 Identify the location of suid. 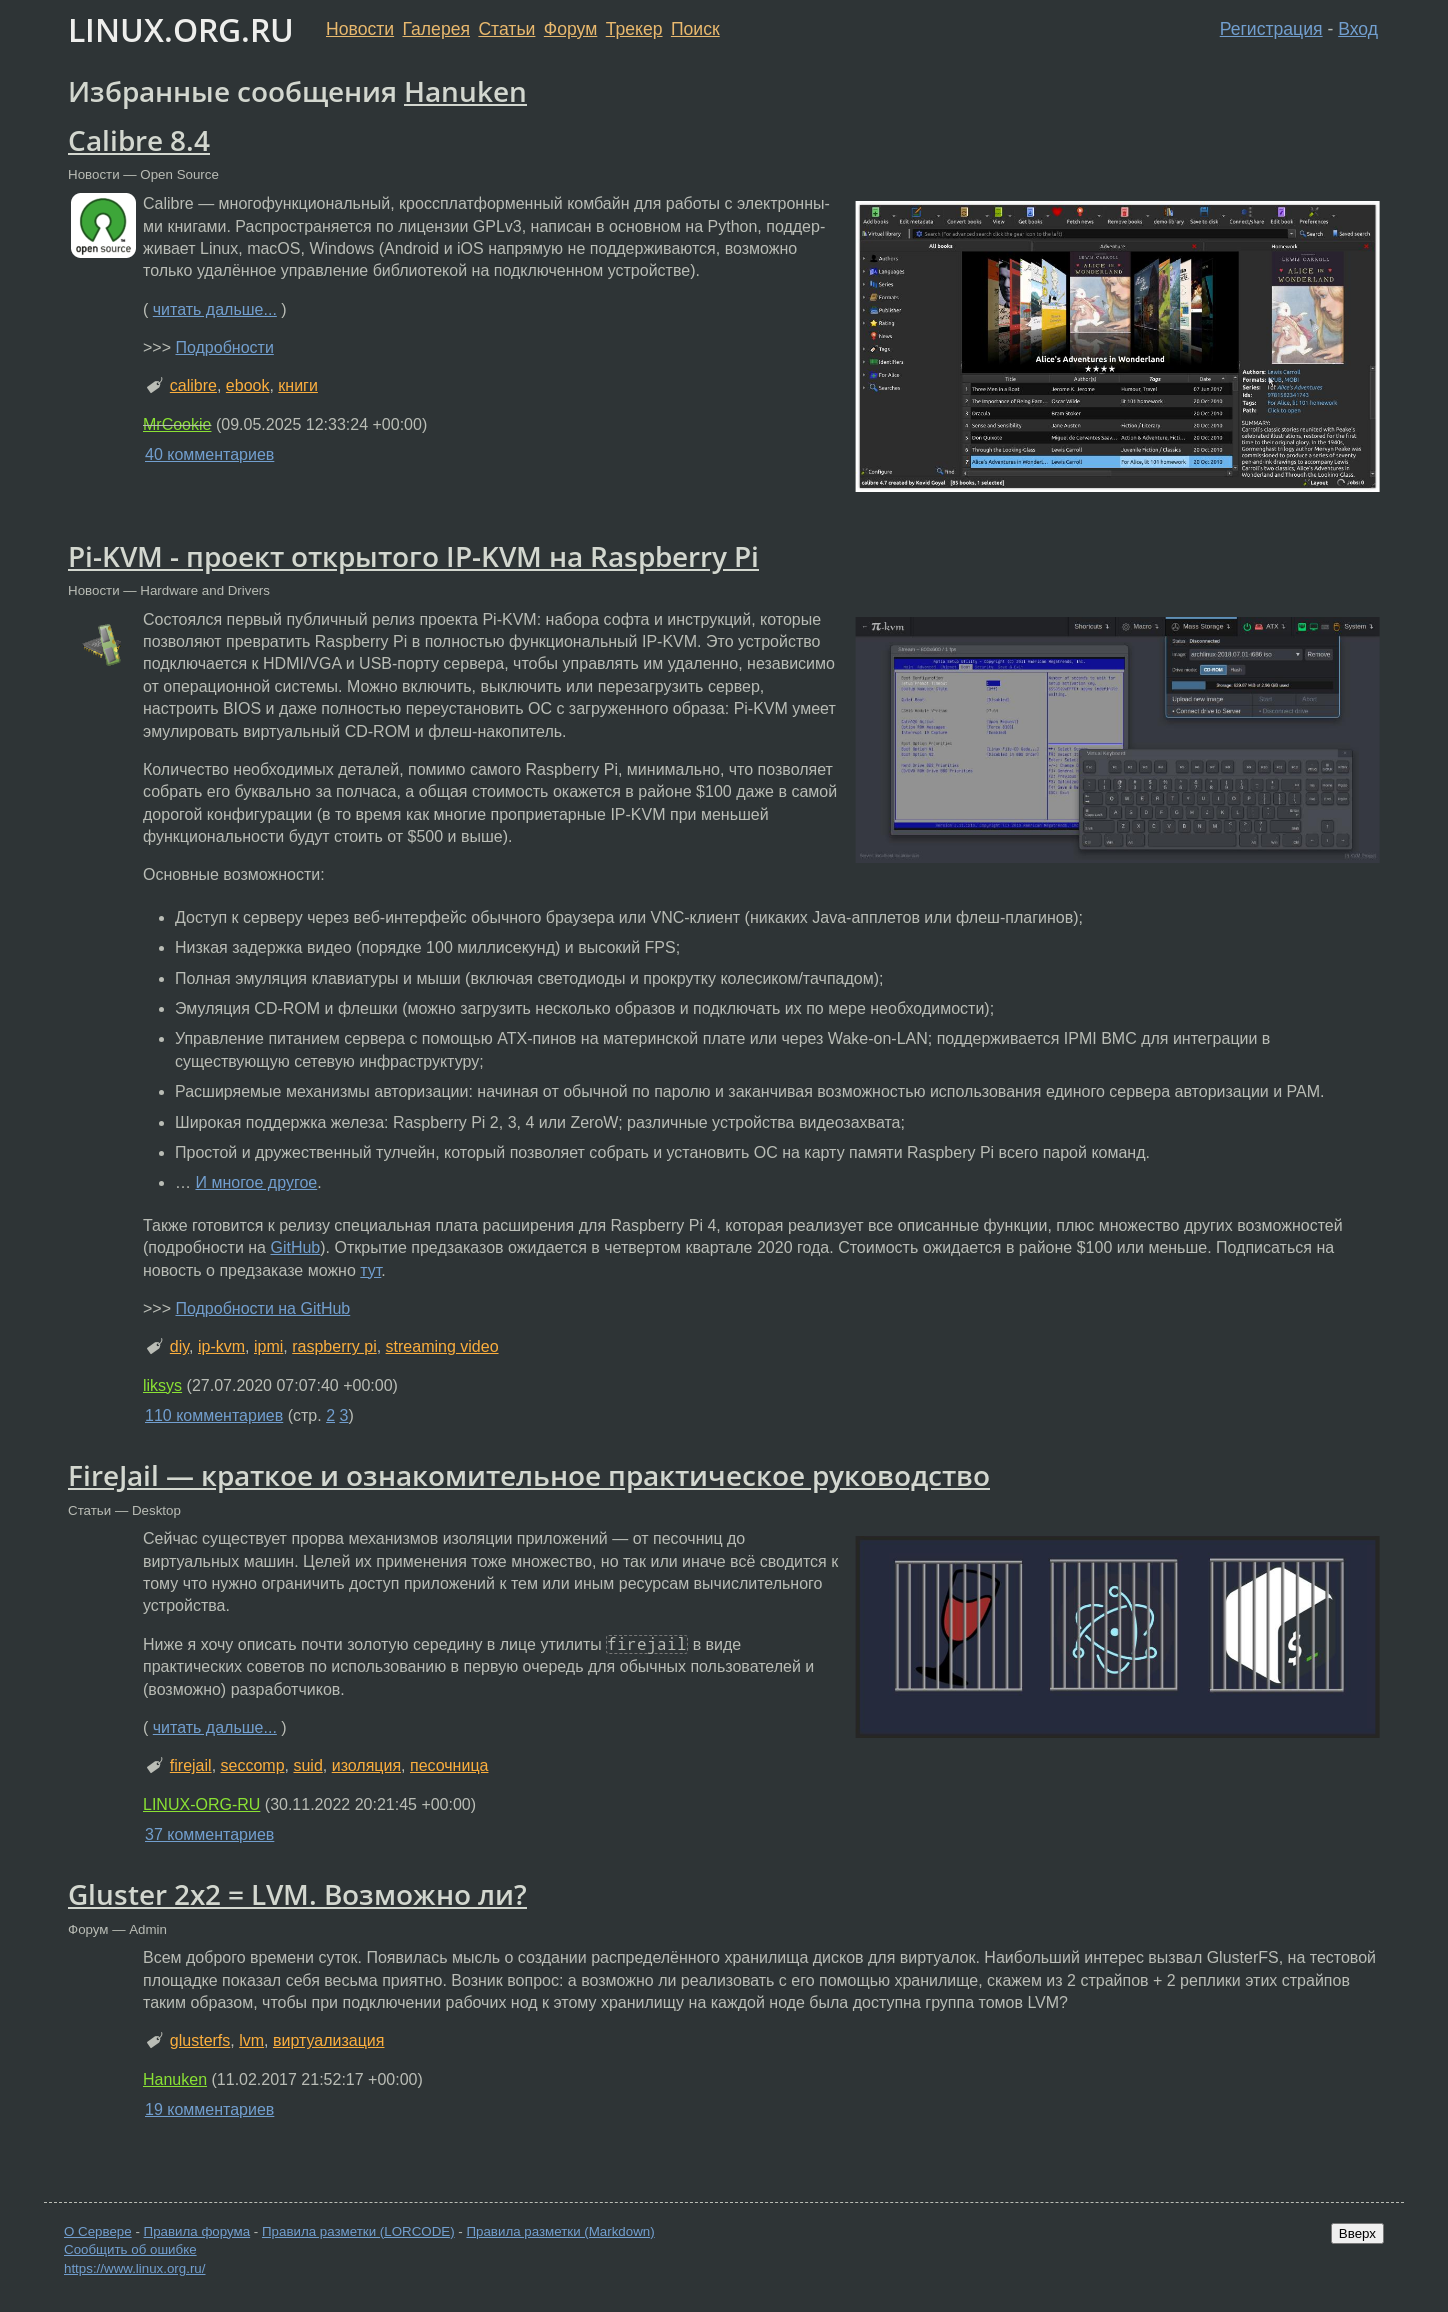
(307, 1765).